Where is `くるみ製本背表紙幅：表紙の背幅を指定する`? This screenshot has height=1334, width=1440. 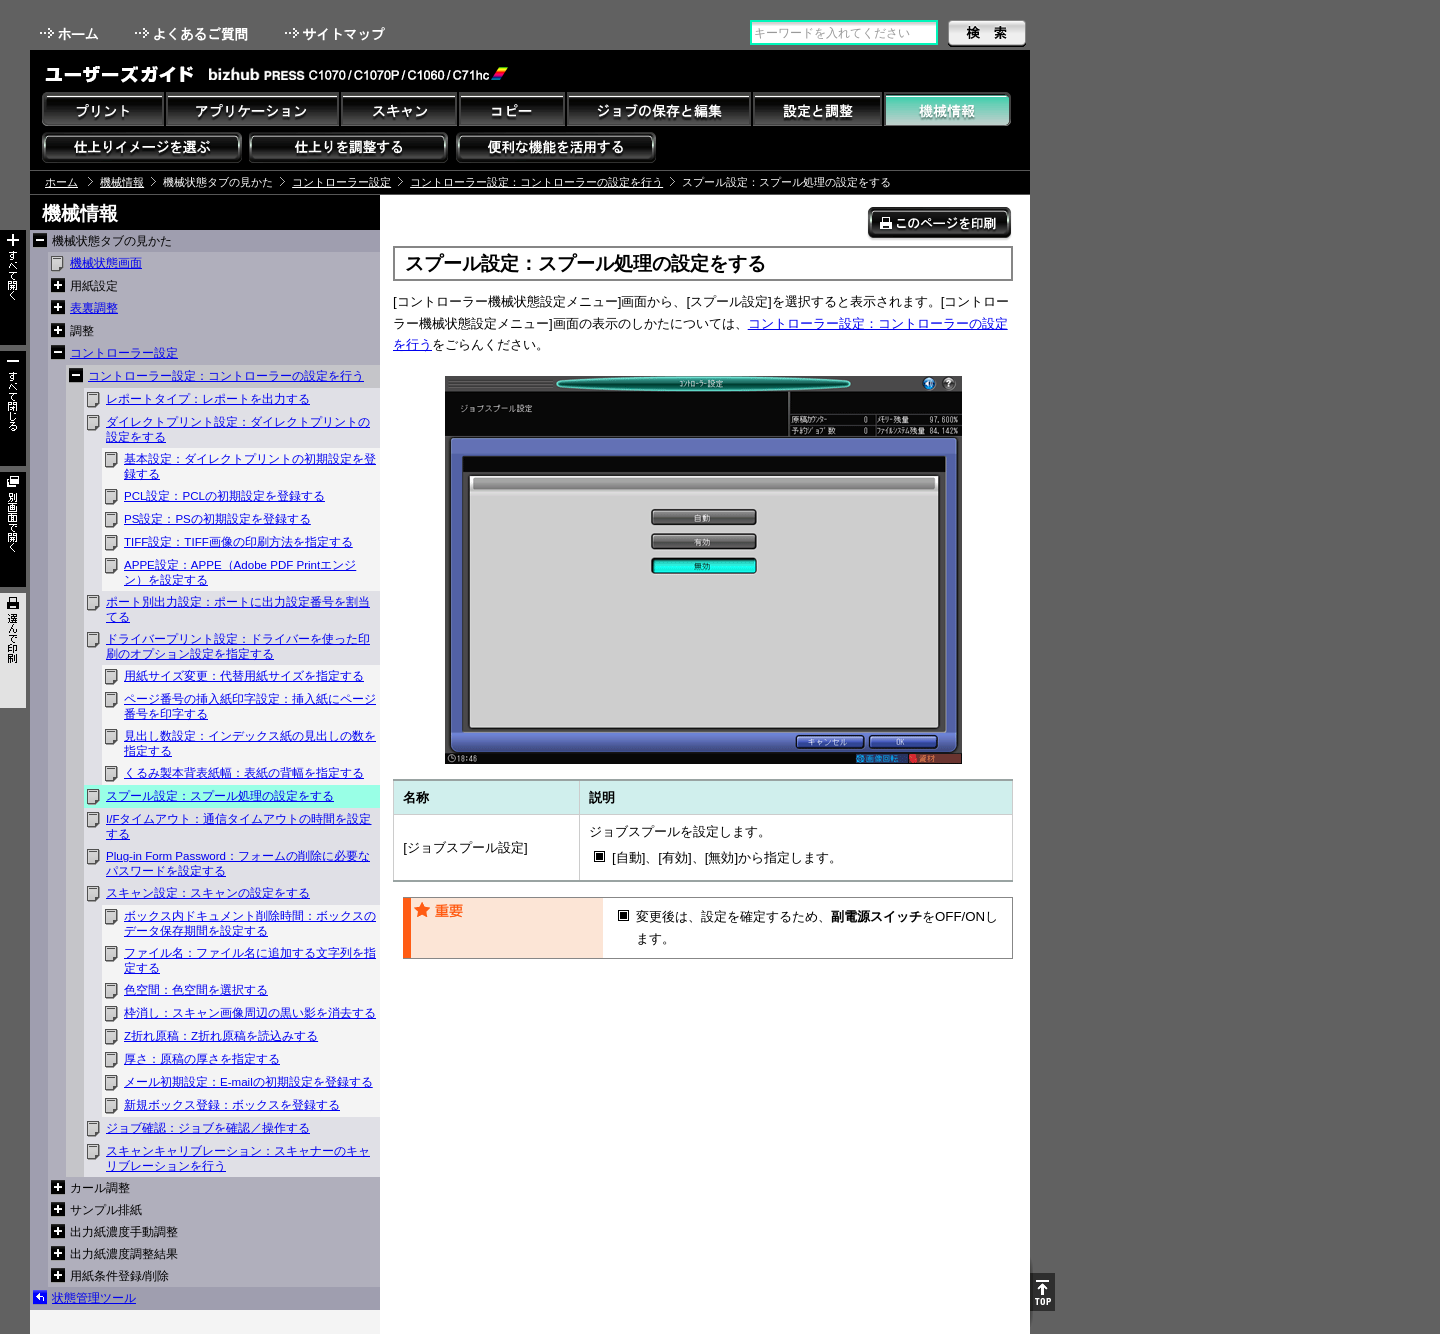 くるみ製本背表紙幅：表紙の背幅を指定する is located at coordinates (244, 773).